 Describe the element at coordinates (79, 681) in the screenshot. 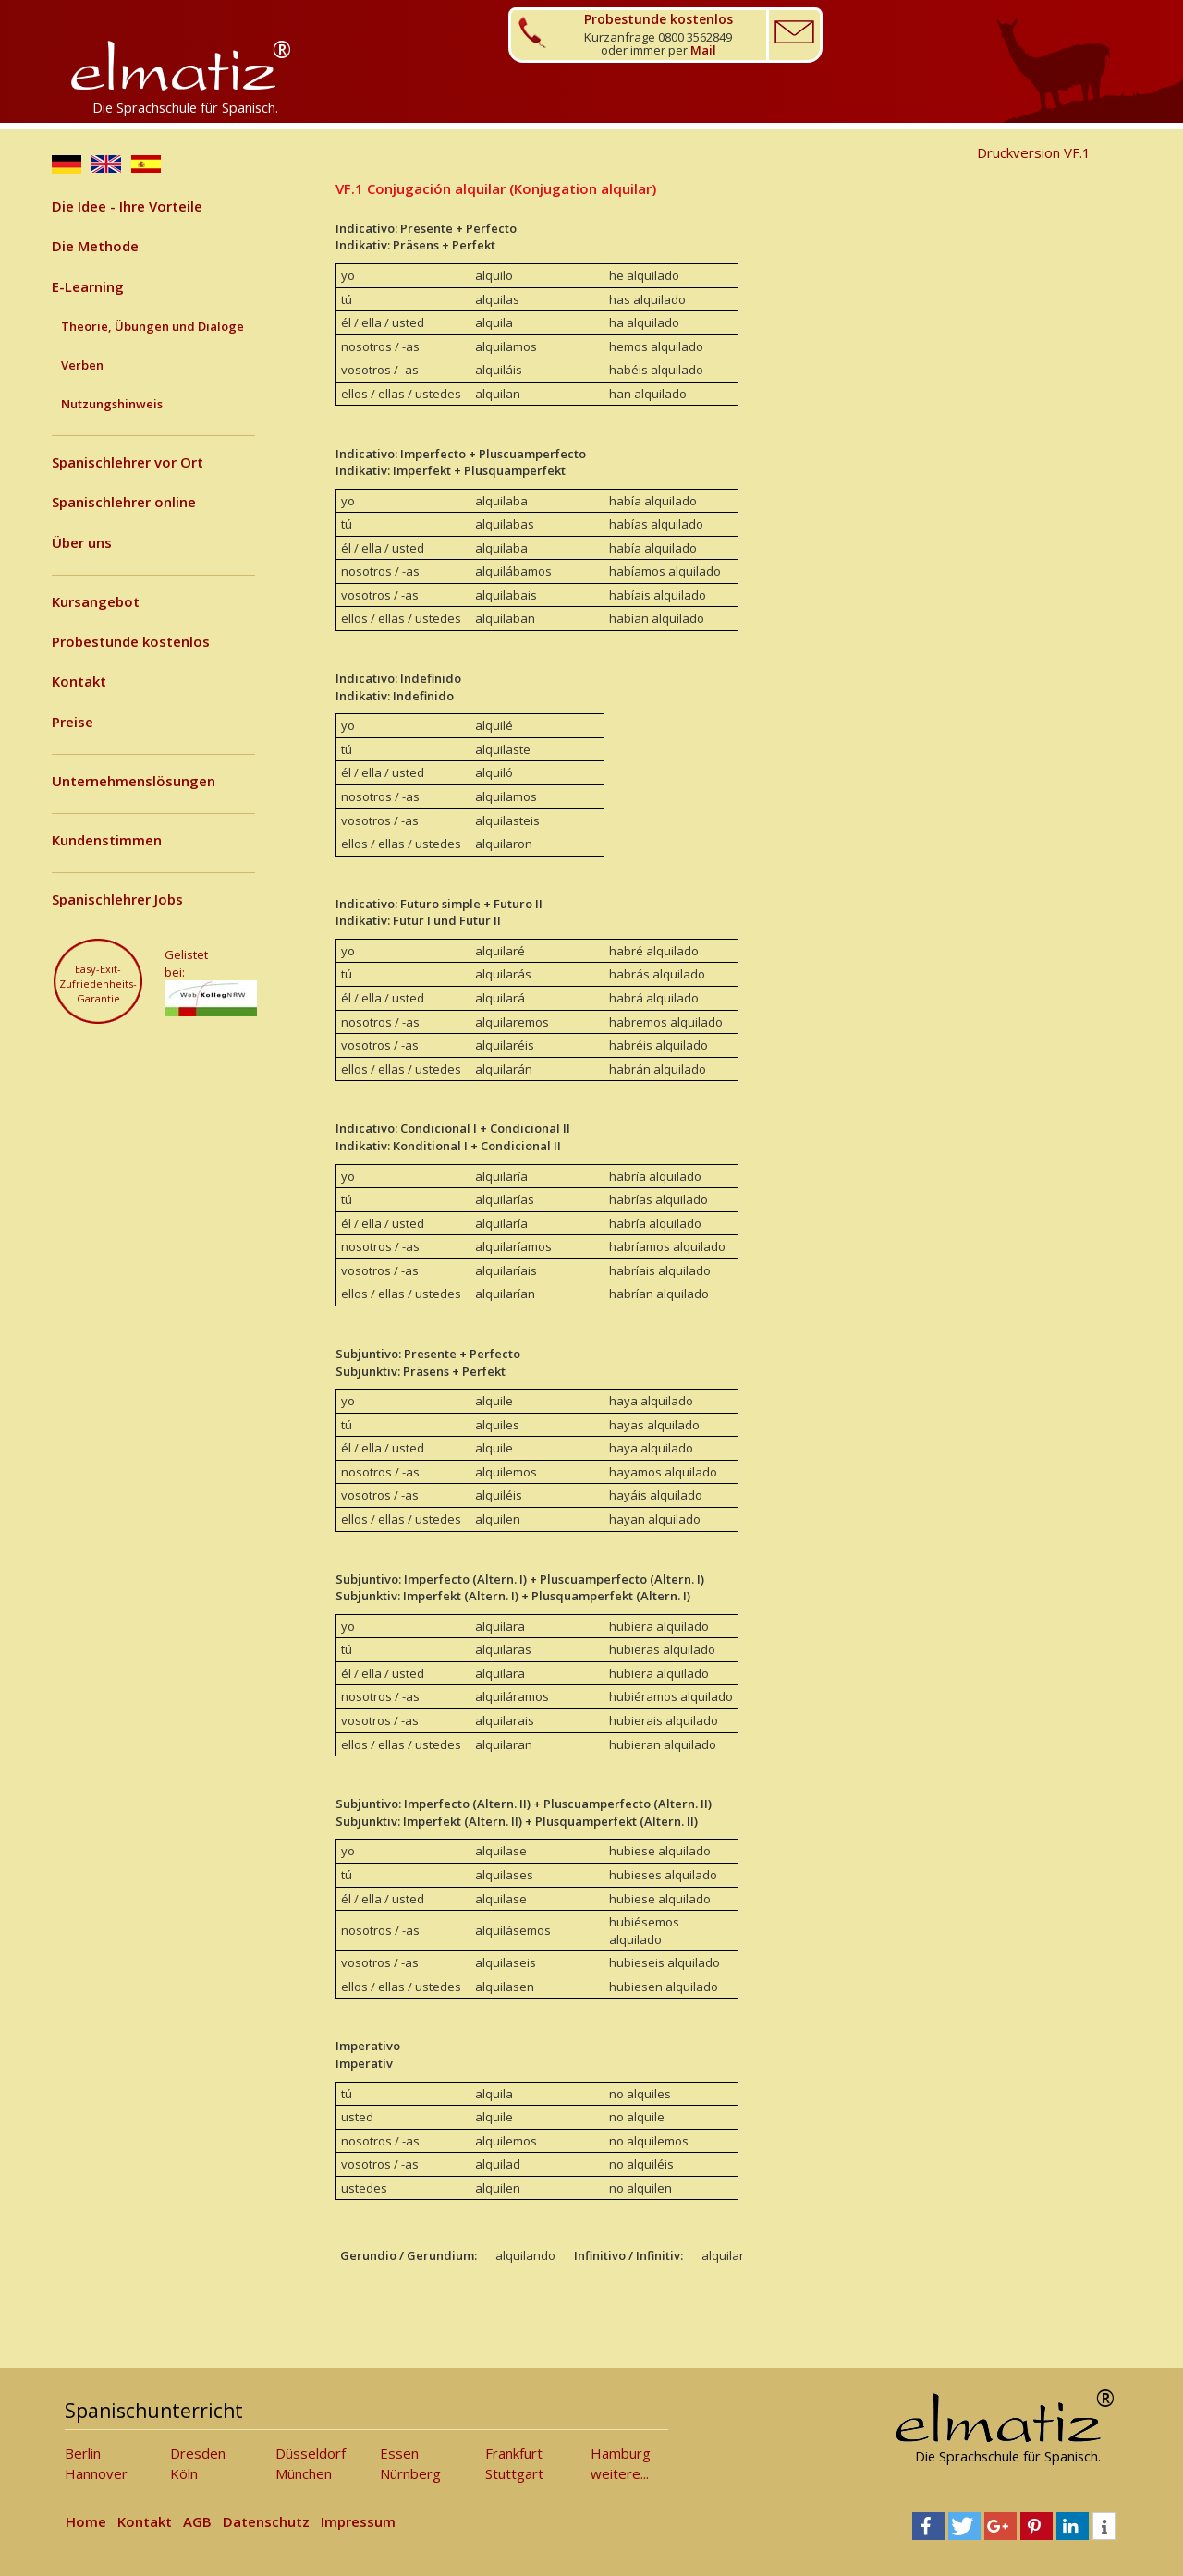

I see `Kontakt` at that location.